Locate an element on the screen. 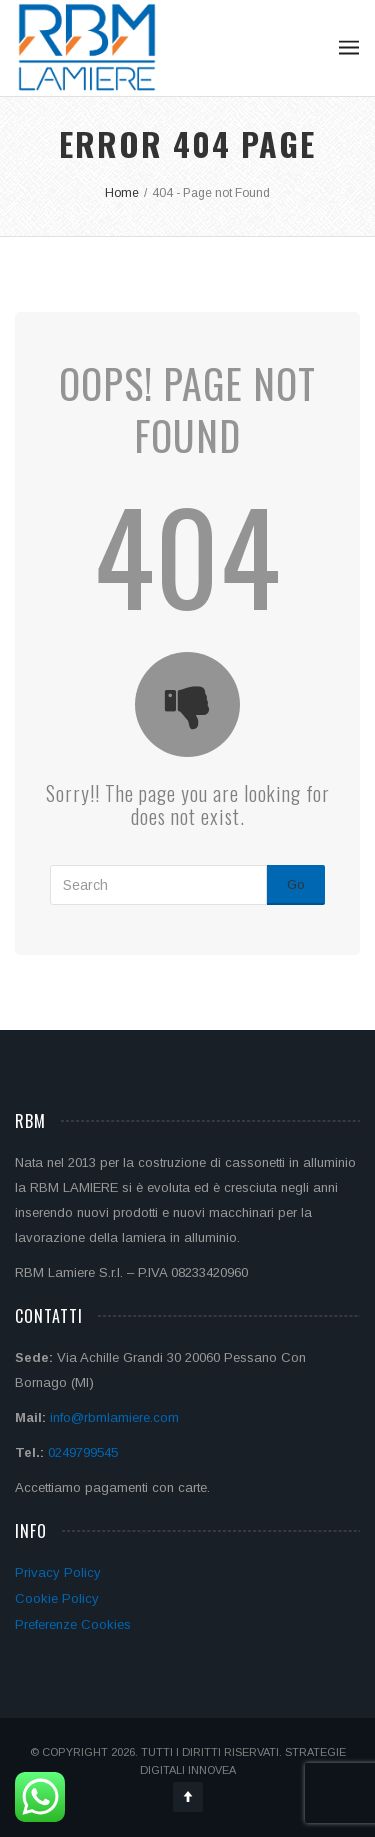 The height and width of the screenshot is (1837, 375). Preferenze Cookies is located at coordinates (73, 1624).